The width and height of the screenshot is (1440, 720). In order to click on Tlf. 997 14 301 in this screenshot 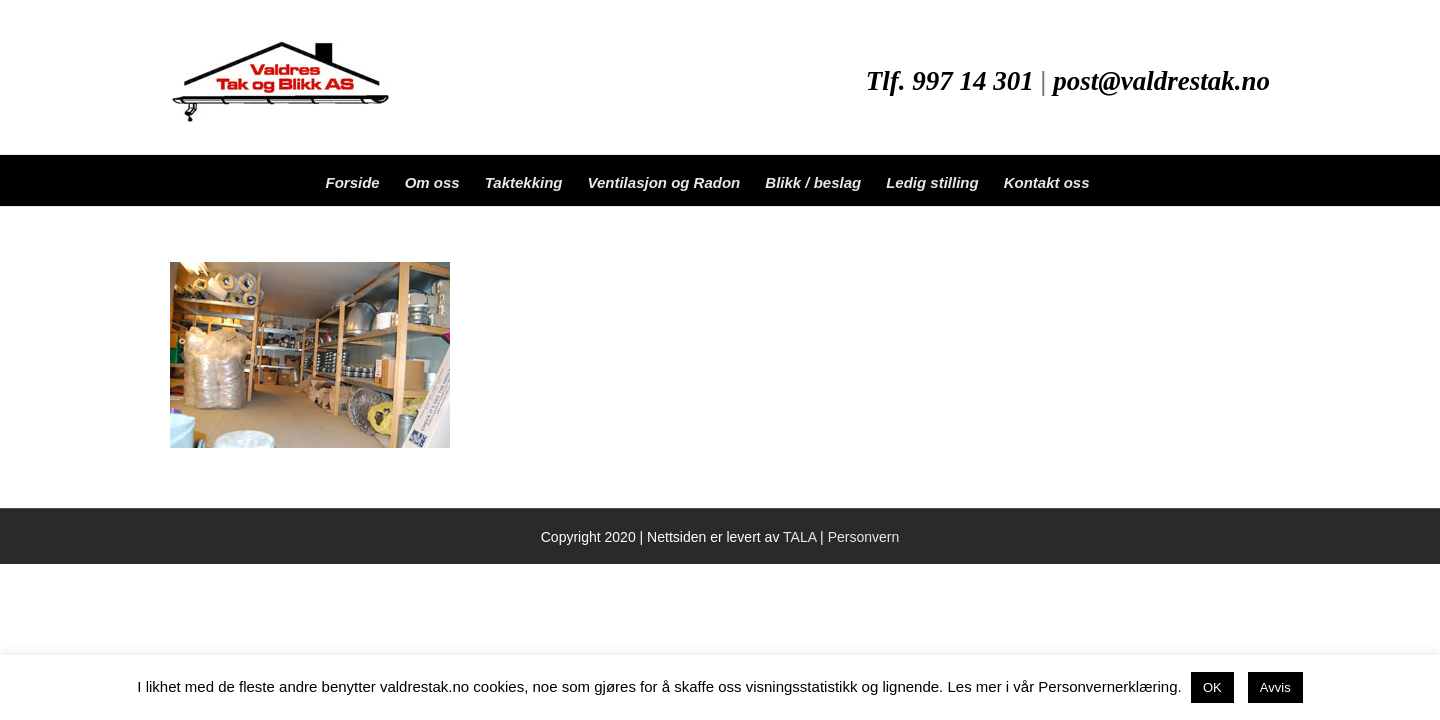, I will do `click(950, 81)`.